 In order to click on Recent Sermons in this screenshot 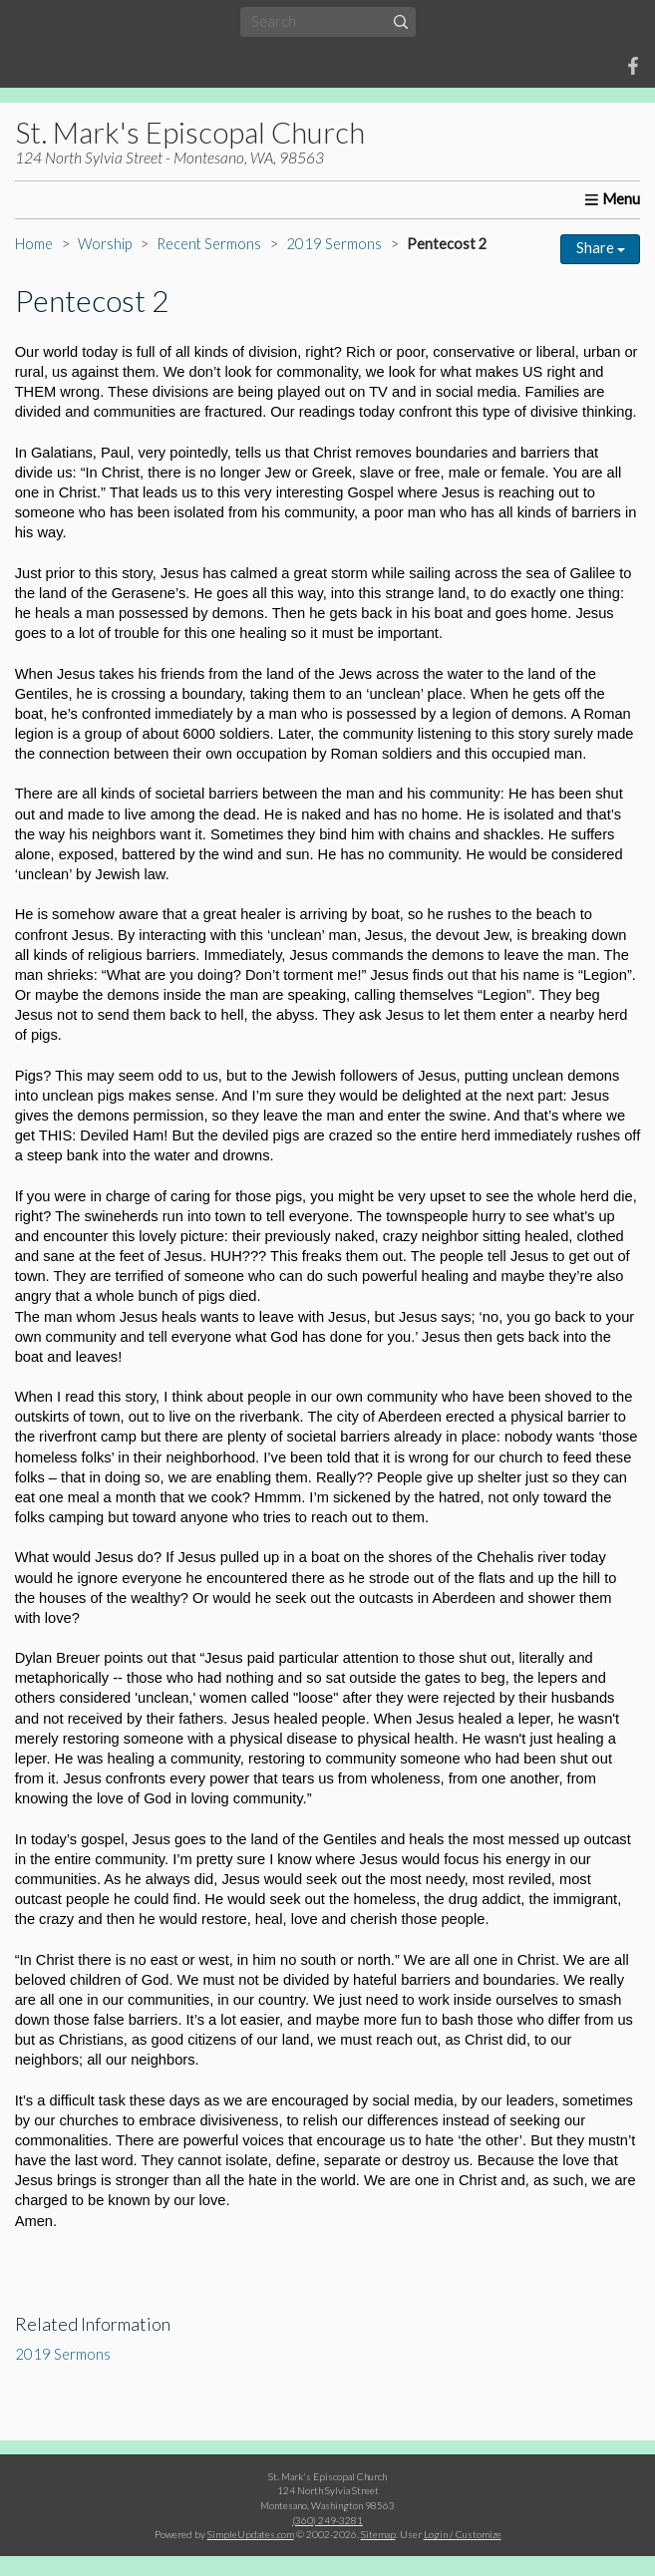, I will do `click(209, 243)`.